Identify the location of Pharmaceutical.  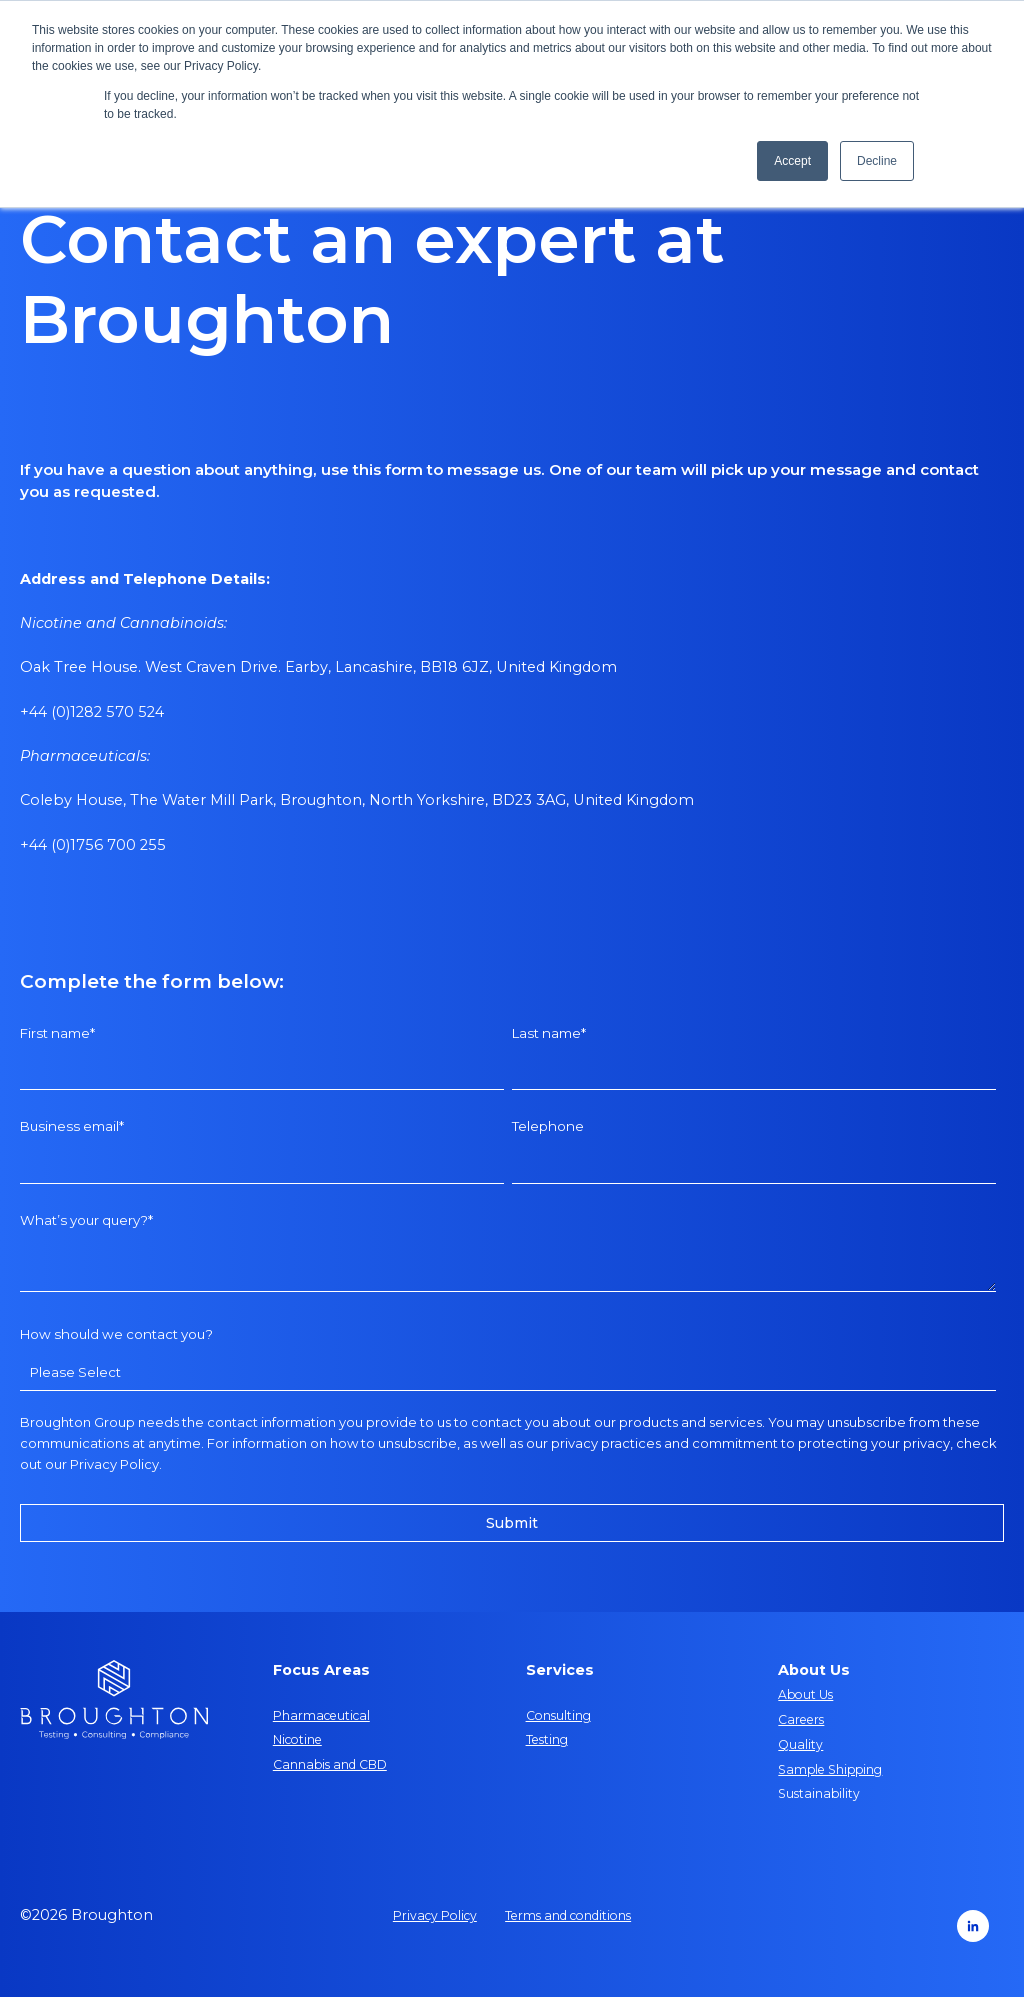
(321, 1715).